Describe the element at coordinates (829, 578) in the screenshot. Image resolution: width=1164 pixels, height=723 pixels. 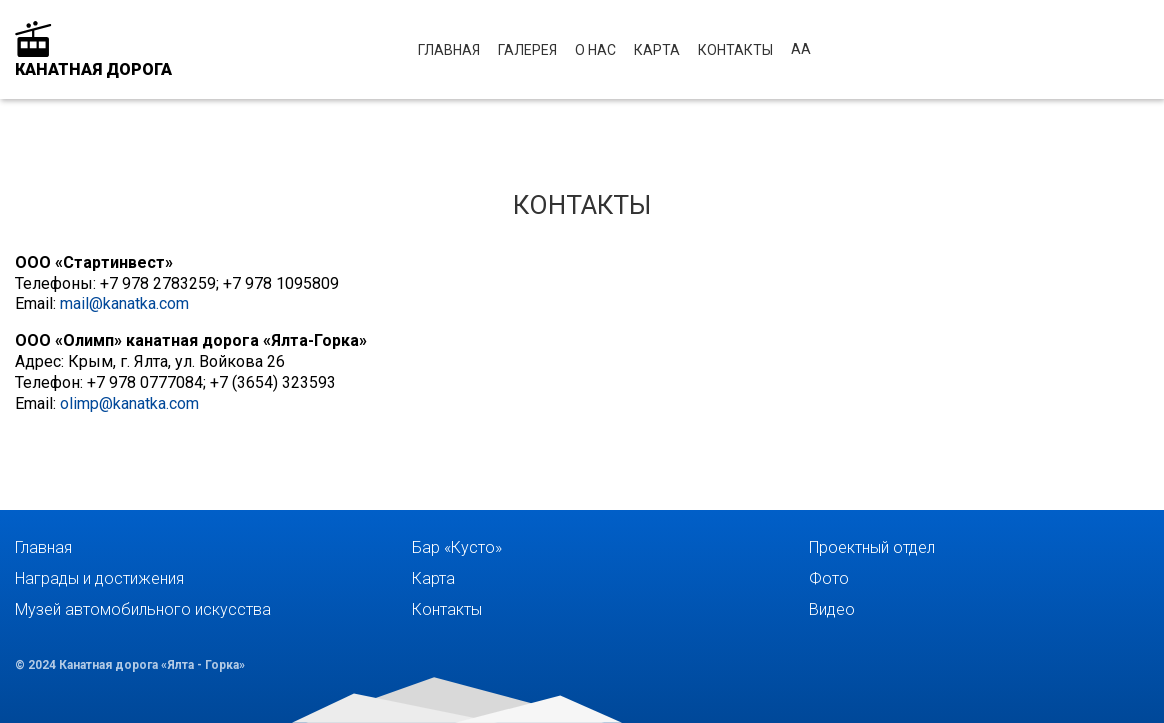
I see `Фото` at that location.